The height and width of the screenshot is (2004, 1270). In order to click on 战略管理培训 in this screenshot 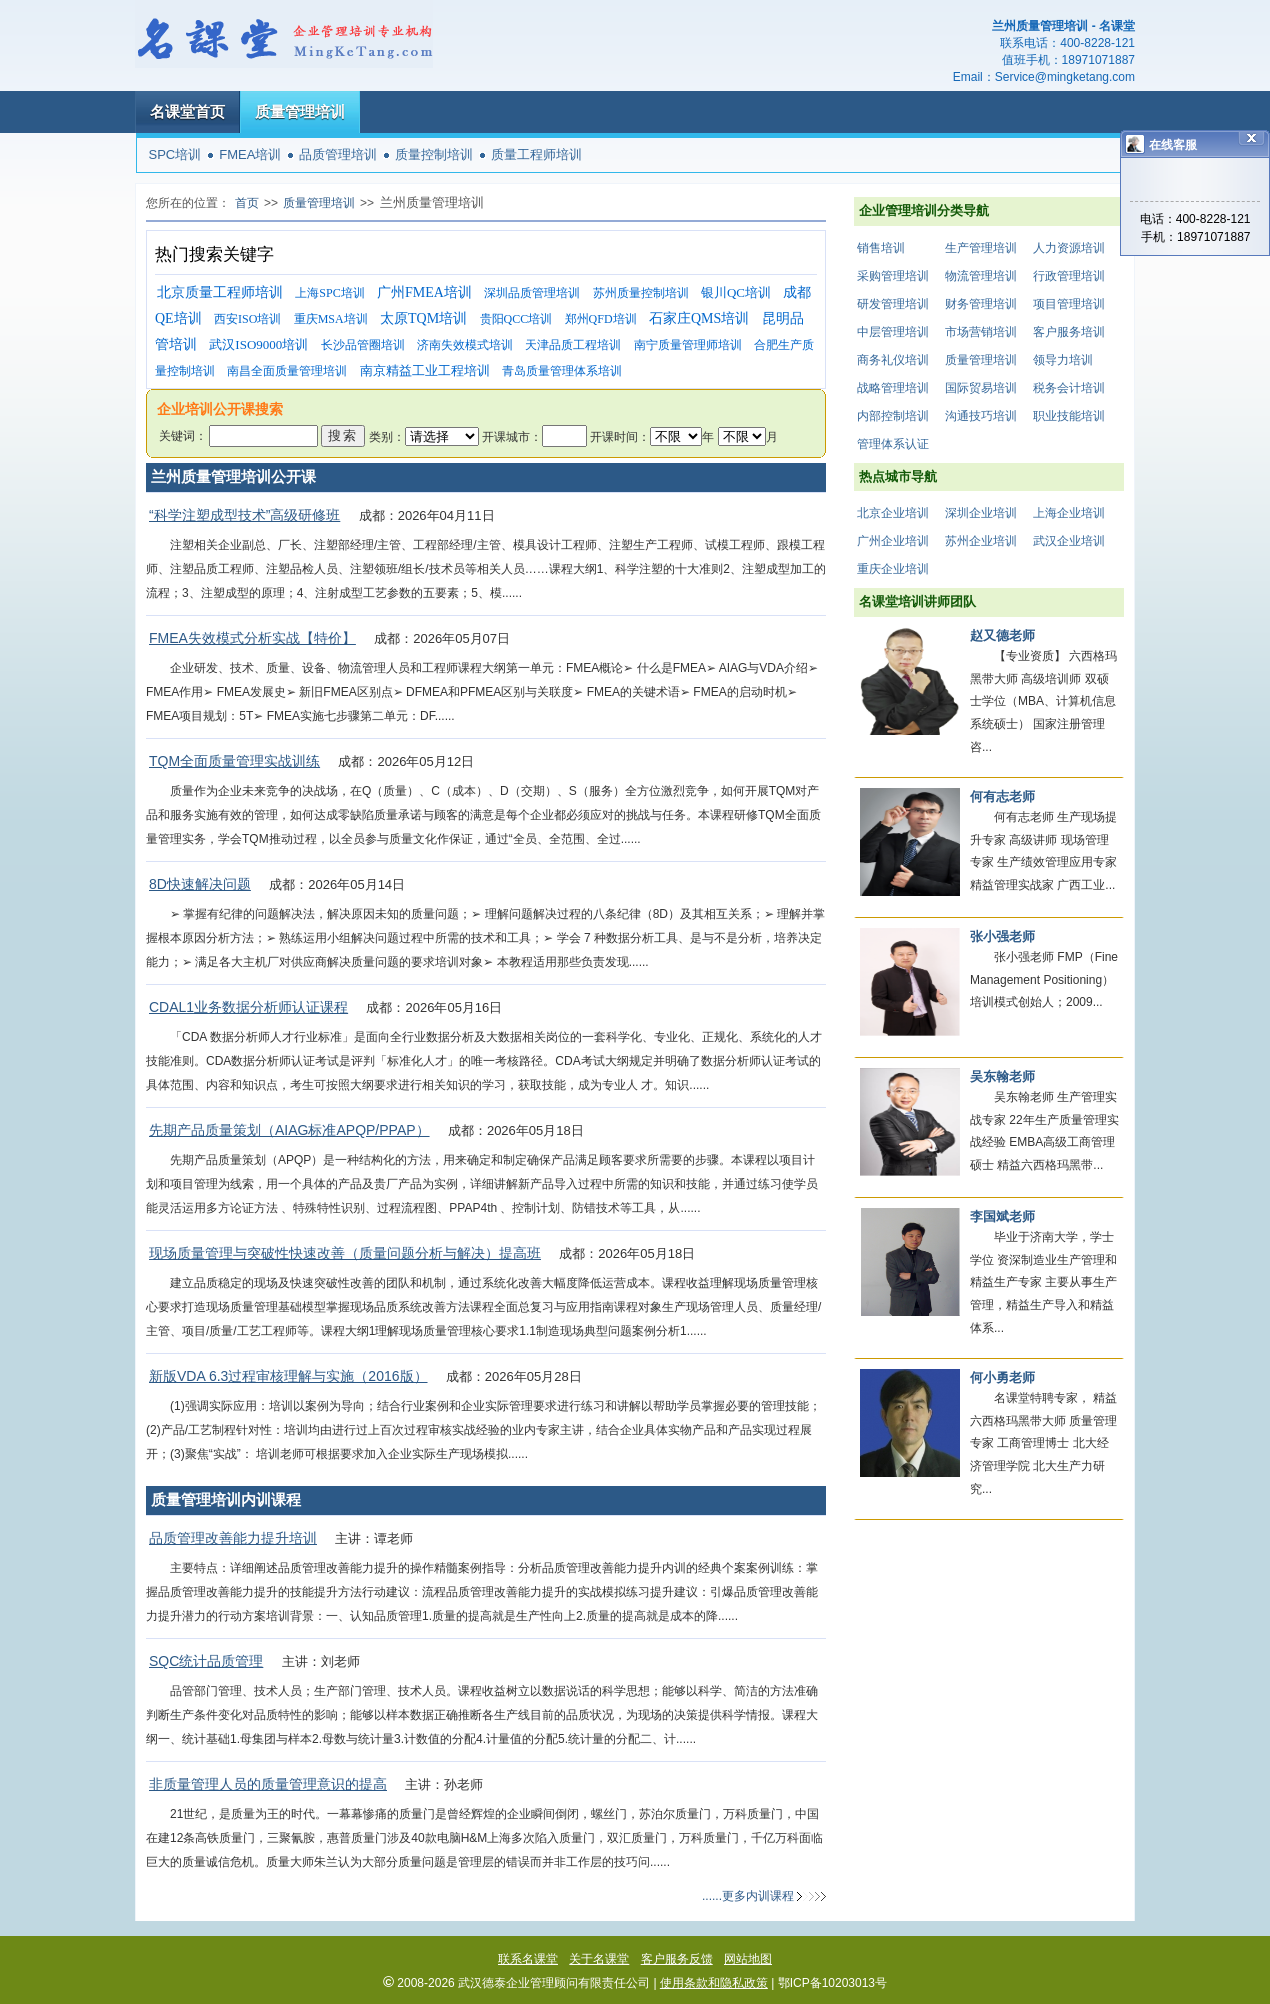, I will do `click(893, 388)`.